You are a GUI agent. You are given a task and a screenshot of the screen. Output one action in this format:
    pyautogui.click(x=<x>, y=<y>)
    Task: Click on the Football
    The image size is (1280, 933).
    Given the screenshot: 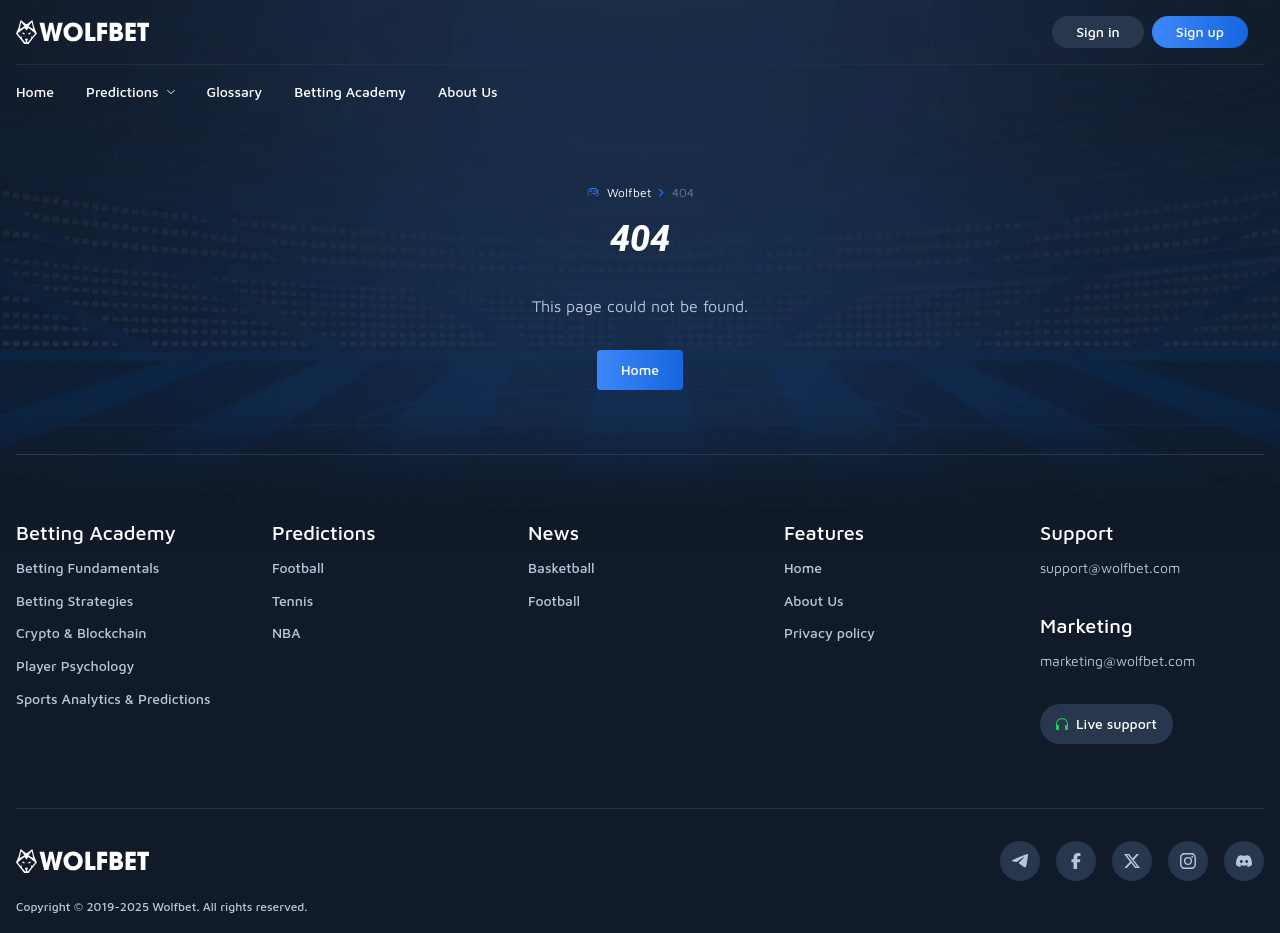 What is the action you would take?
    pyautogui.click(x=298, y=567)
    